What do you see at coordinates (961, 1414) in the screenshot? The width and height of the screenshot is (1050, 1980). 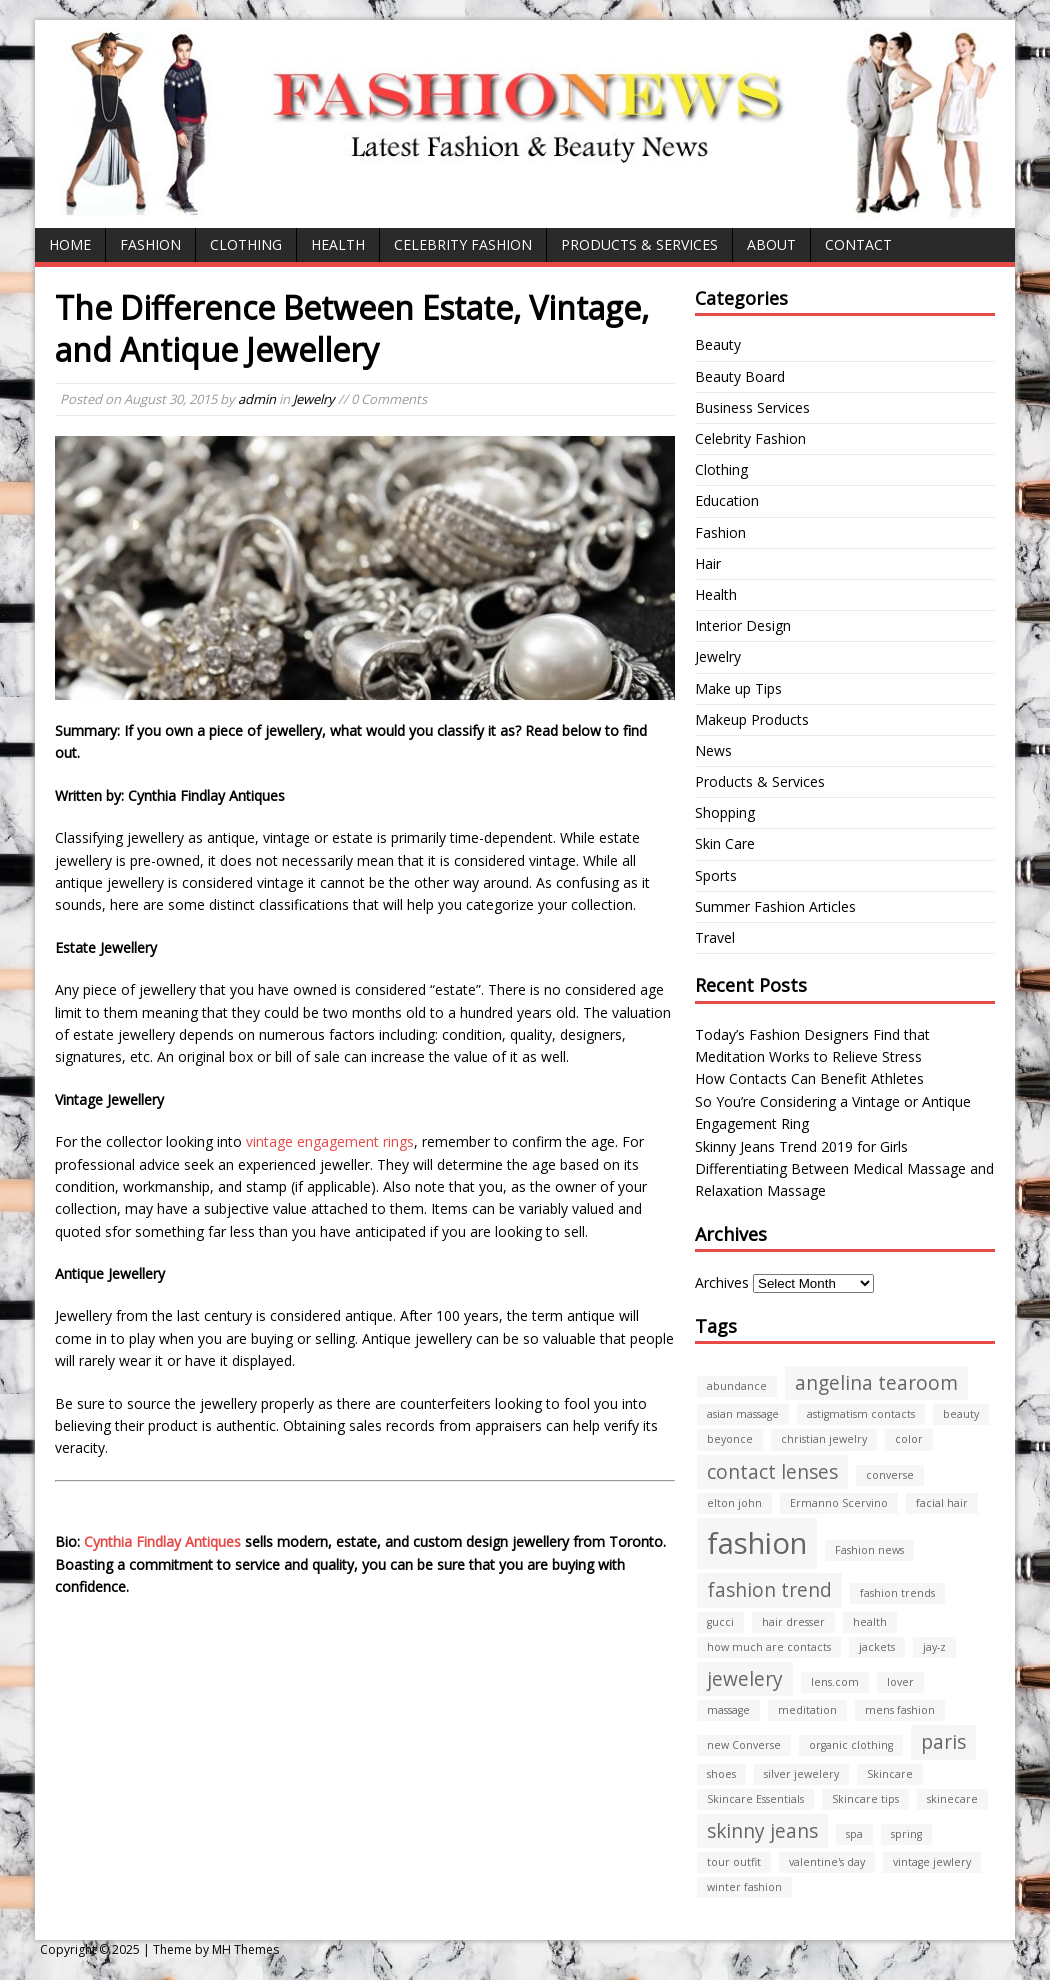 I see `beauty [beauty (1 item)]` at bounding box center [961, 1414].